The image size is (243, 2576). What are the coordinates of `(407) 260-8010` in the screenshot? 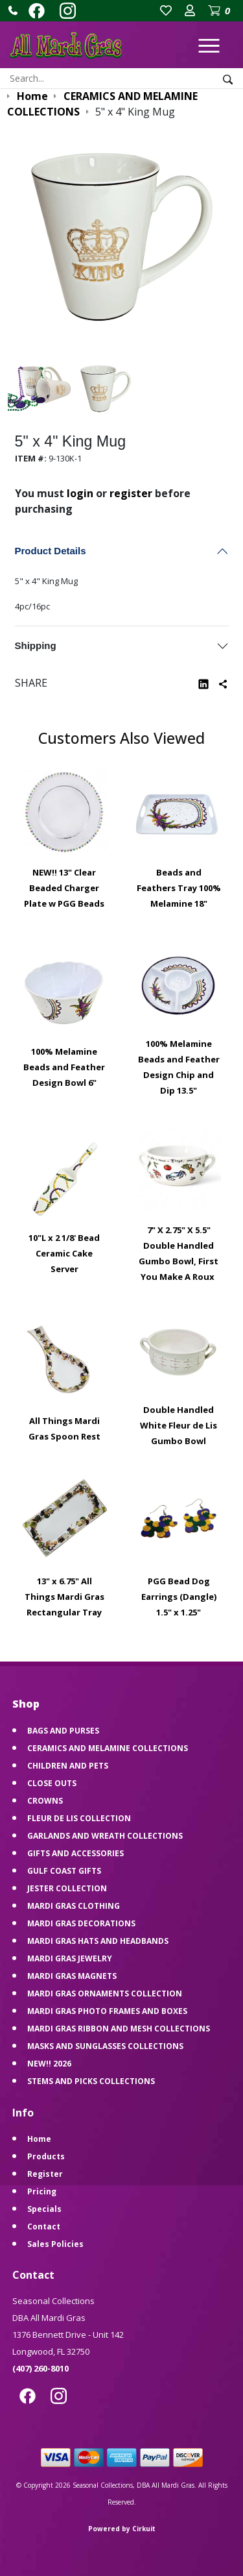 It's located at (40, 2368).